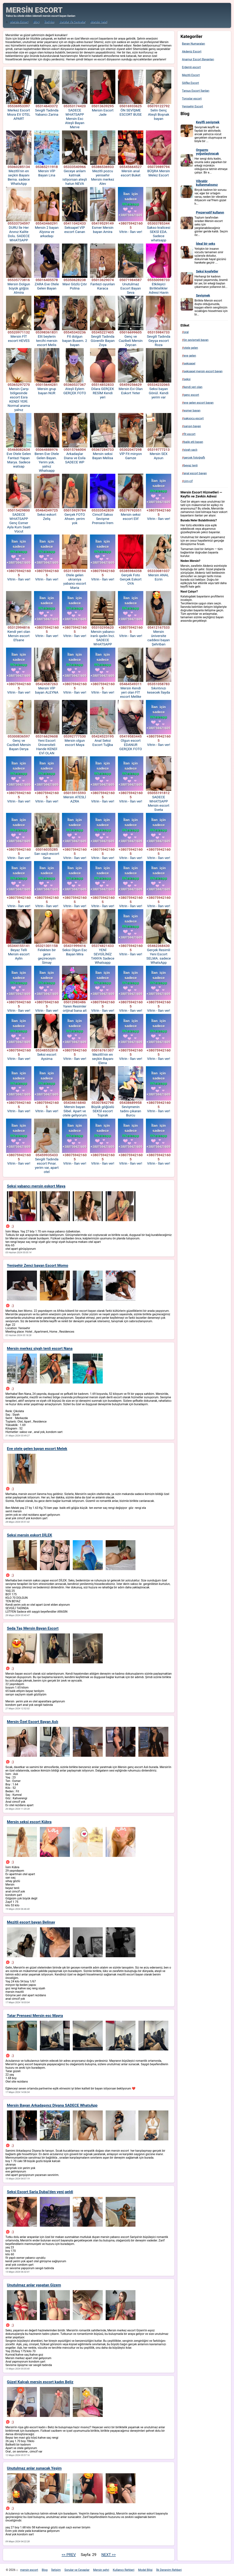 This screenshot has height=2576, width=234. I want to click on Güzel Kalçalı mersin escort kadın Beliz, so click(40, 2382).